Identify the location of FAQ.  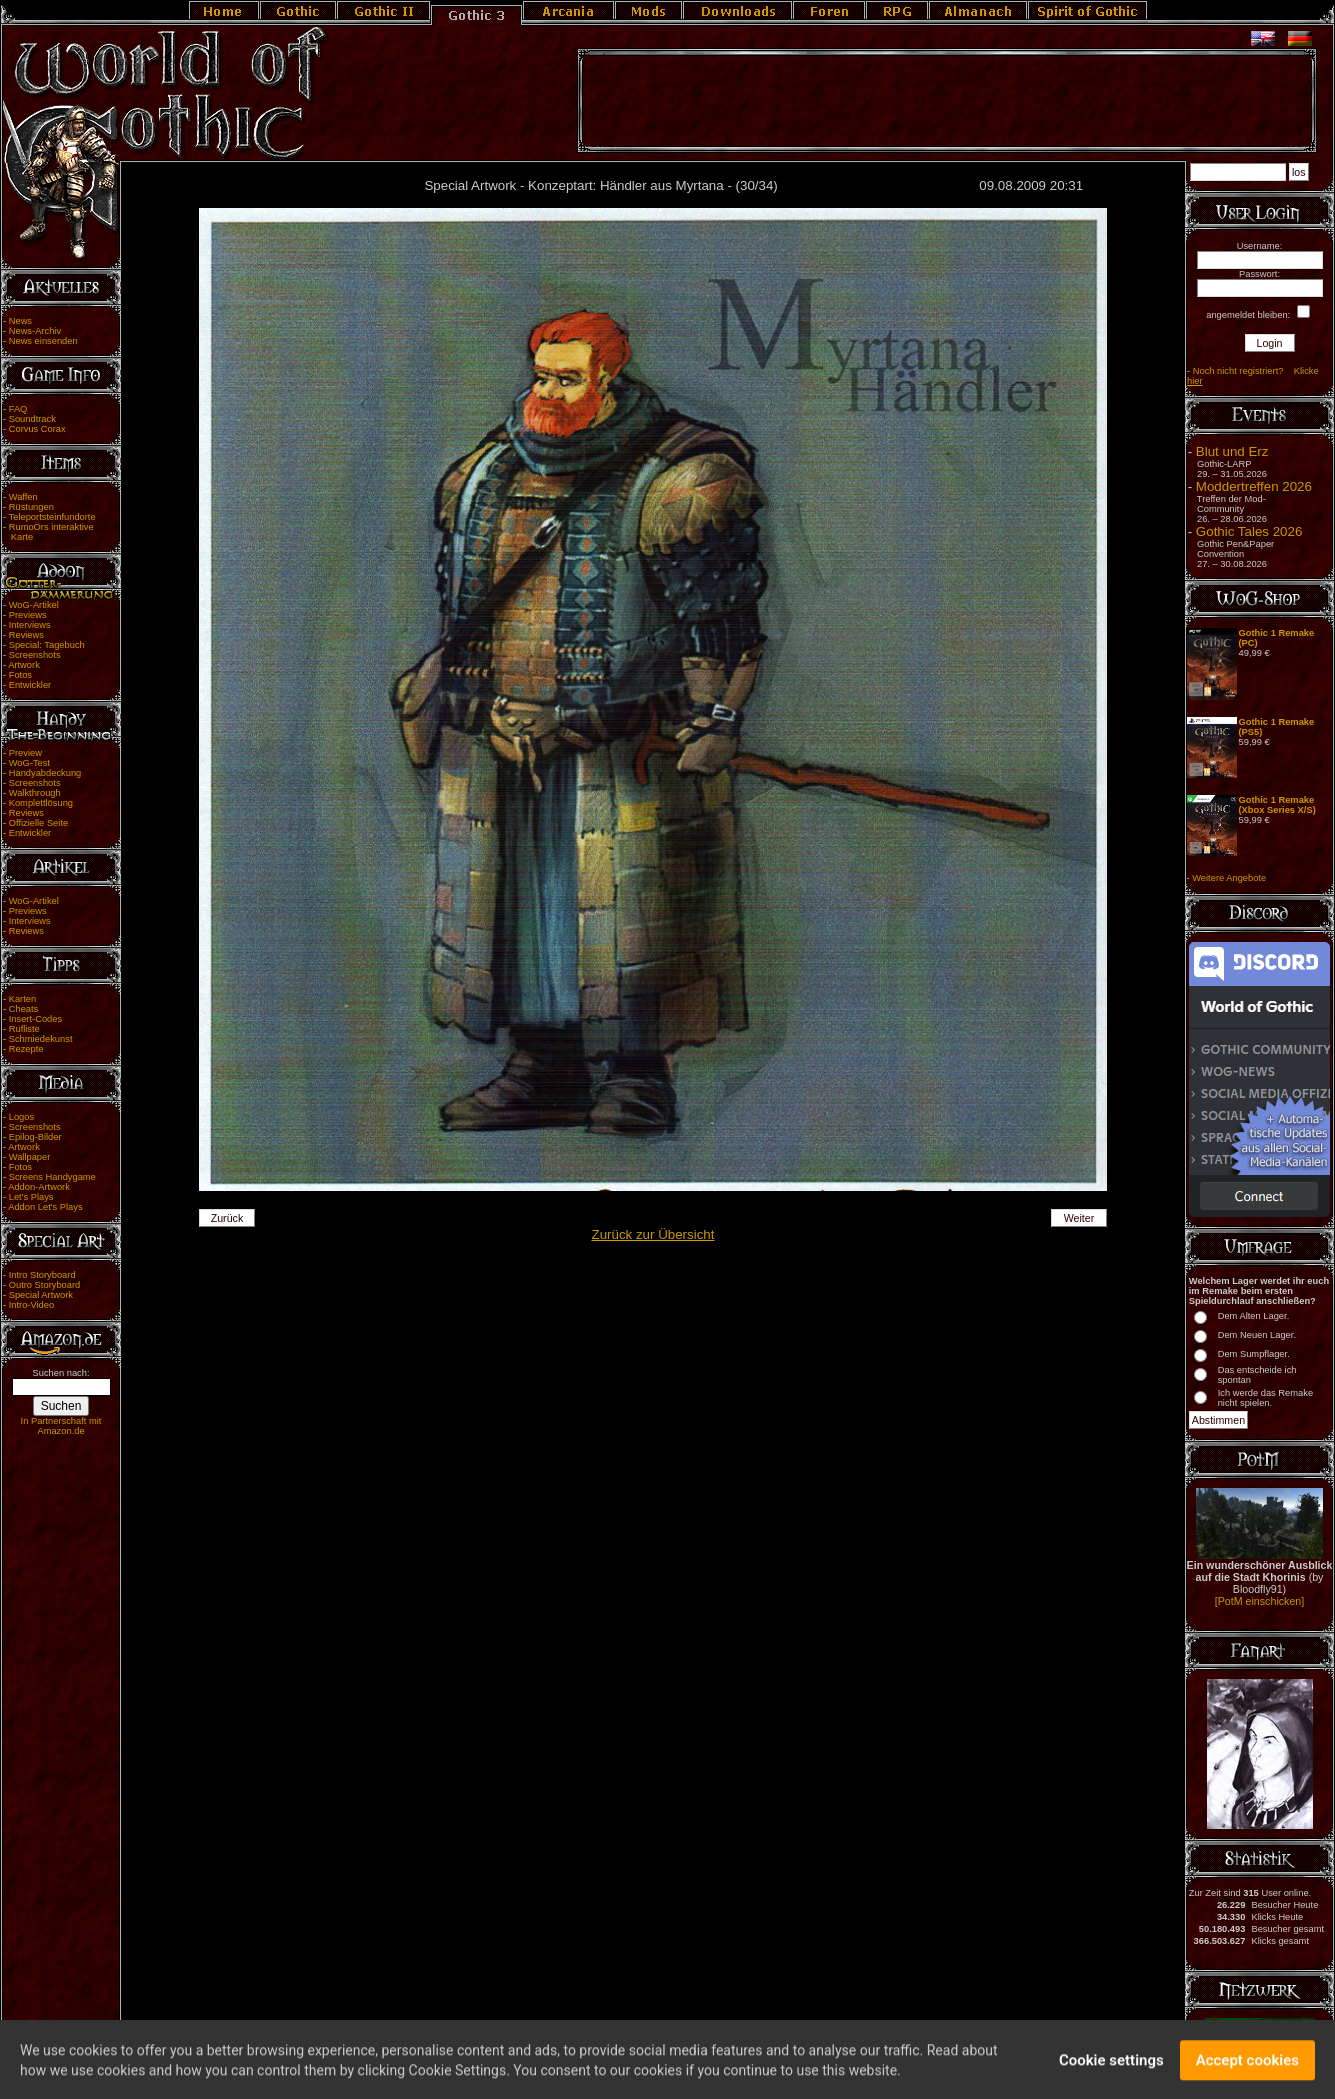
(18, 409).